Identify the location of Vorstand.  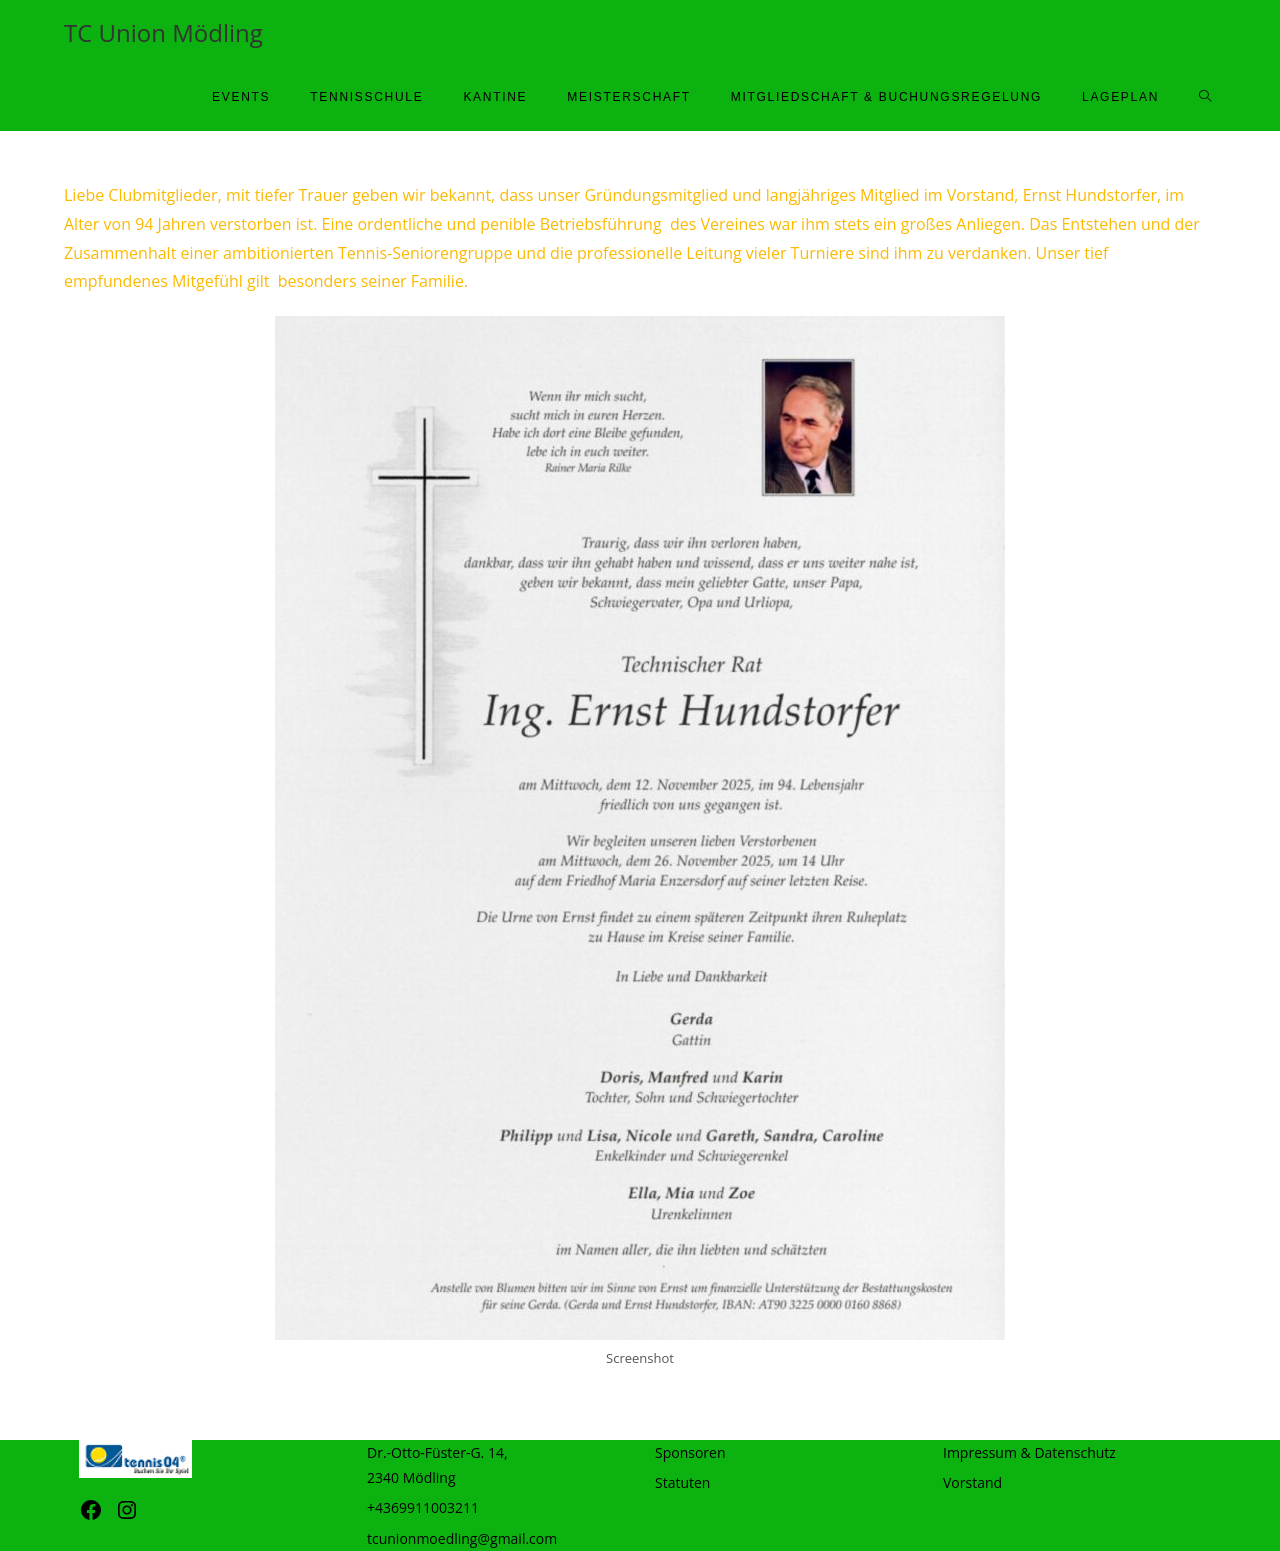
(972, 1482).